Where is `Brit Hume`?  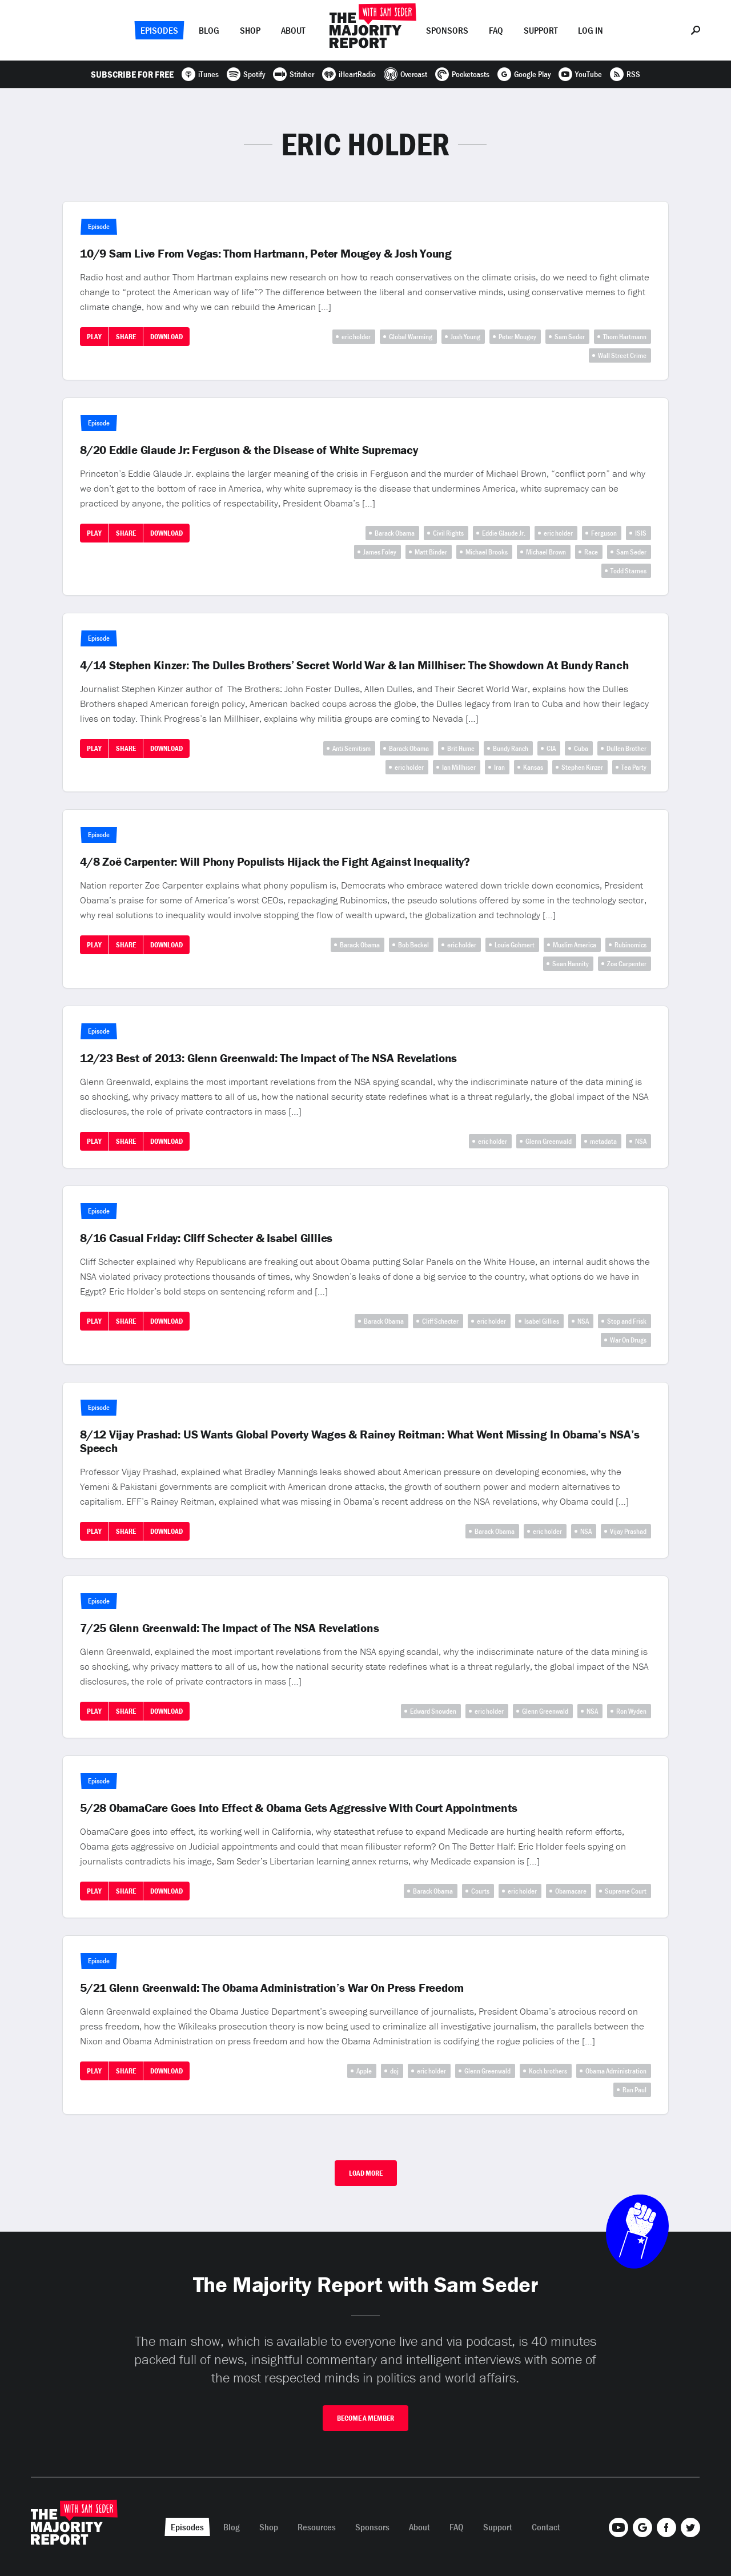
Brit Hume is located at coordinates (461, 748).